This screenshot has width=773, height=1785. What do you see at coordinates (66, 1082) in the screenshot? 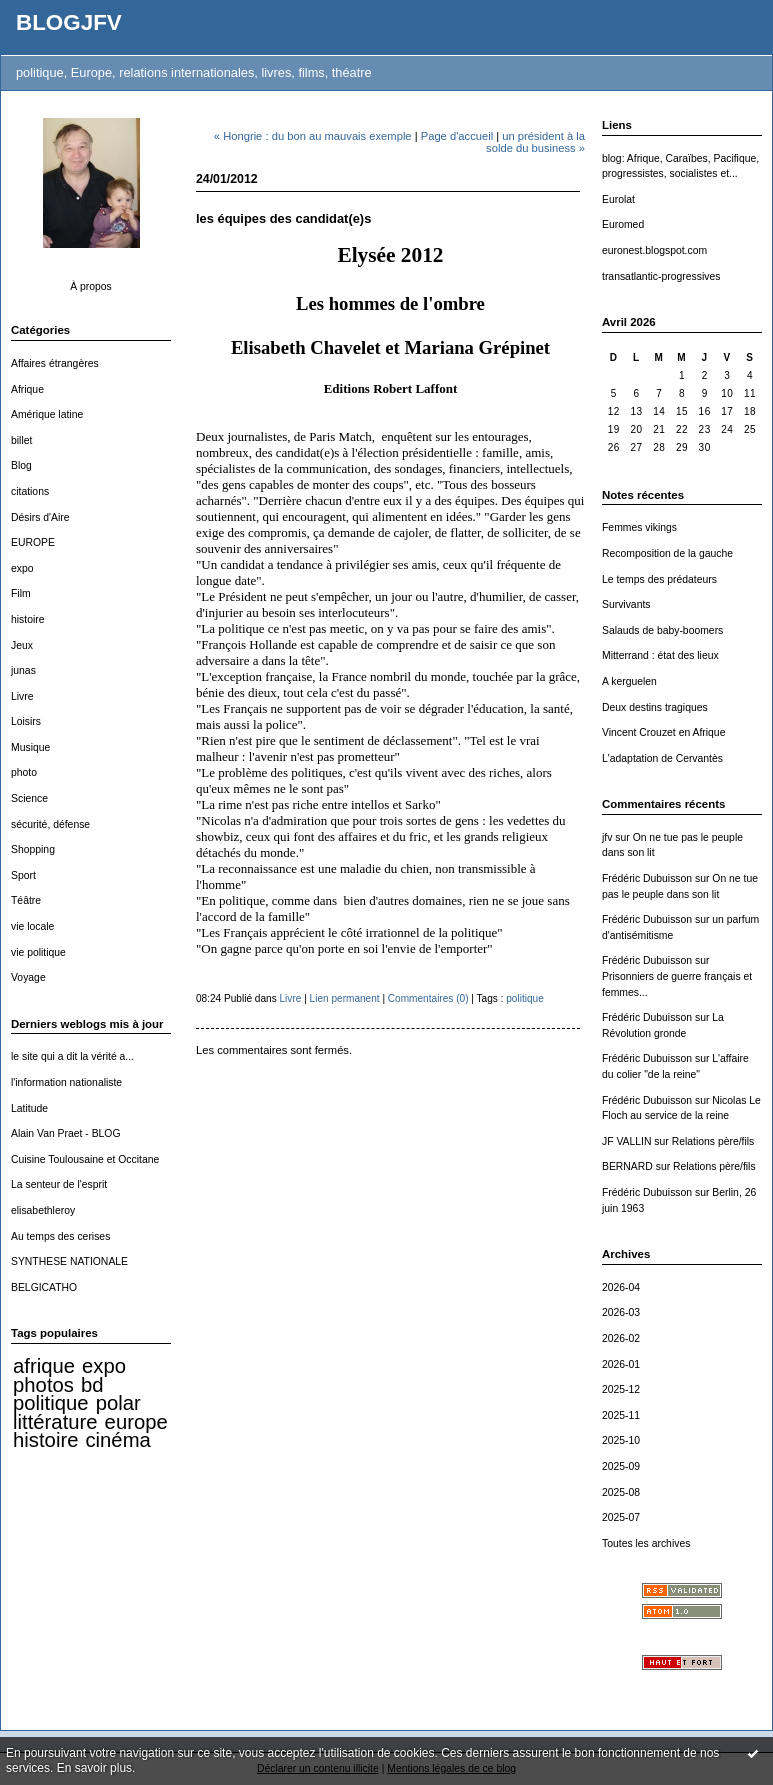
I see `l'information nationaliste` at bounding box center [66, 1082].